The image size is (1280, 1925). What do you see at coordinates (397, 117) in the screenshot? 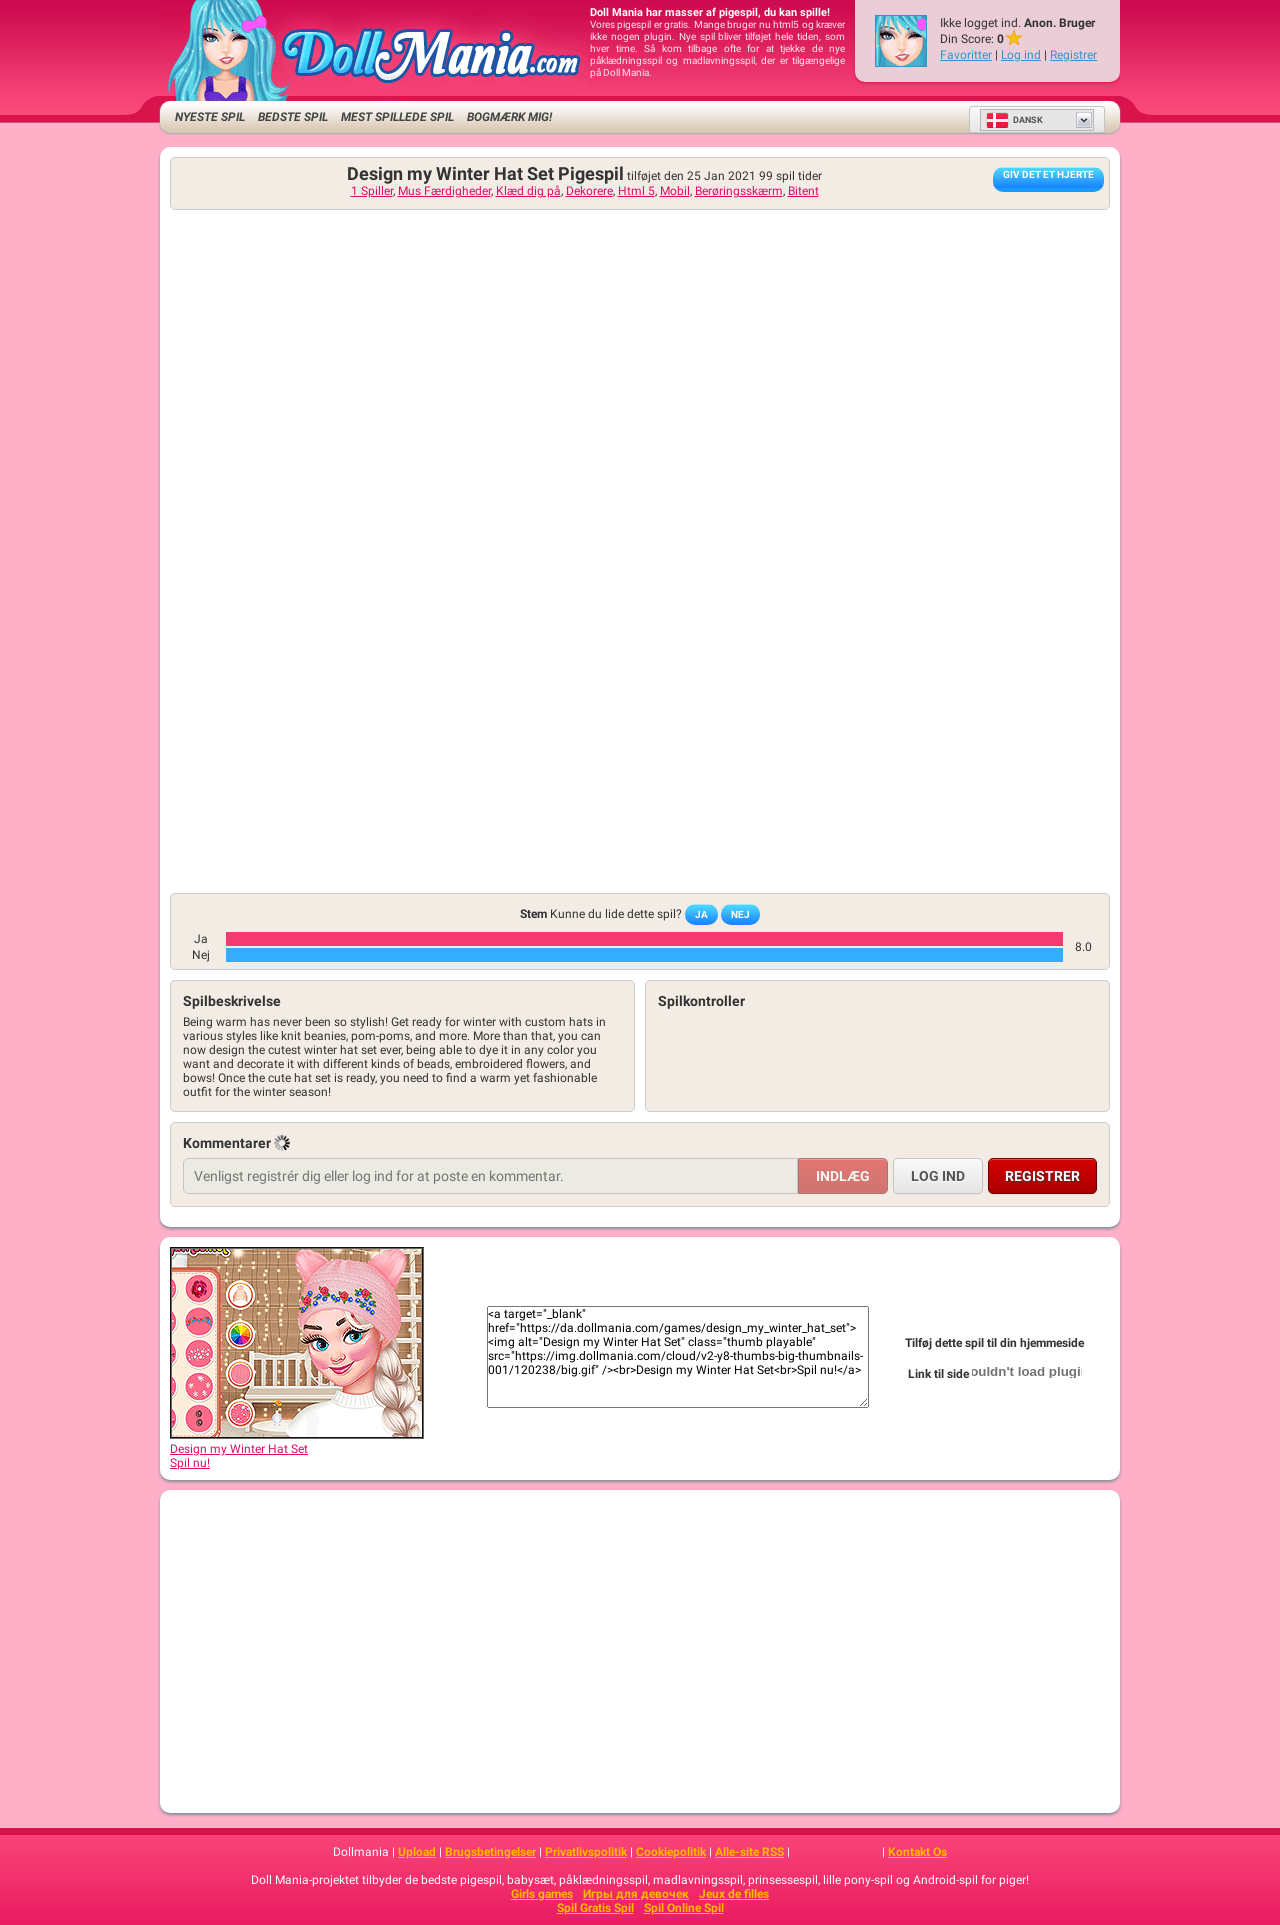
I see `Mest spillede spil` at bounding box center [397, 117].